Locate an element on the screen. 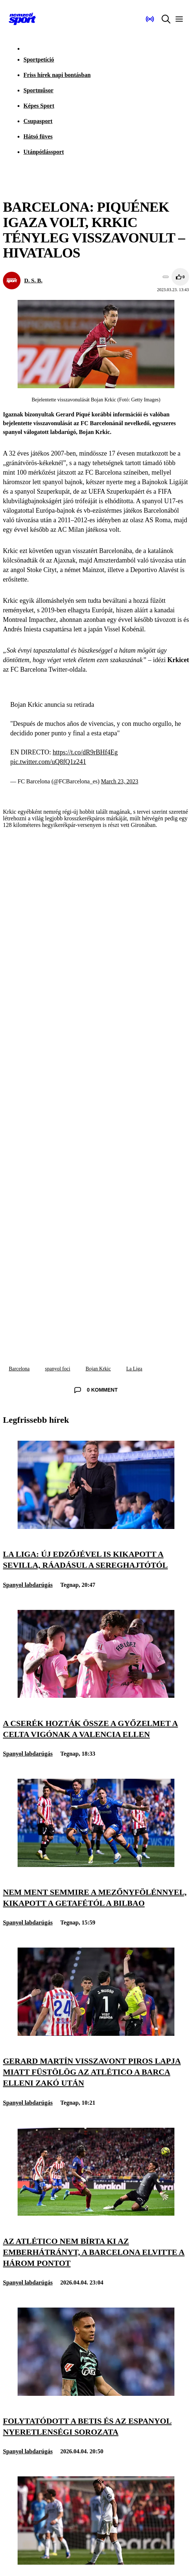 The height and width of the screenshot is (2576, 192). La Liga is located at coordinates (134, 1368).